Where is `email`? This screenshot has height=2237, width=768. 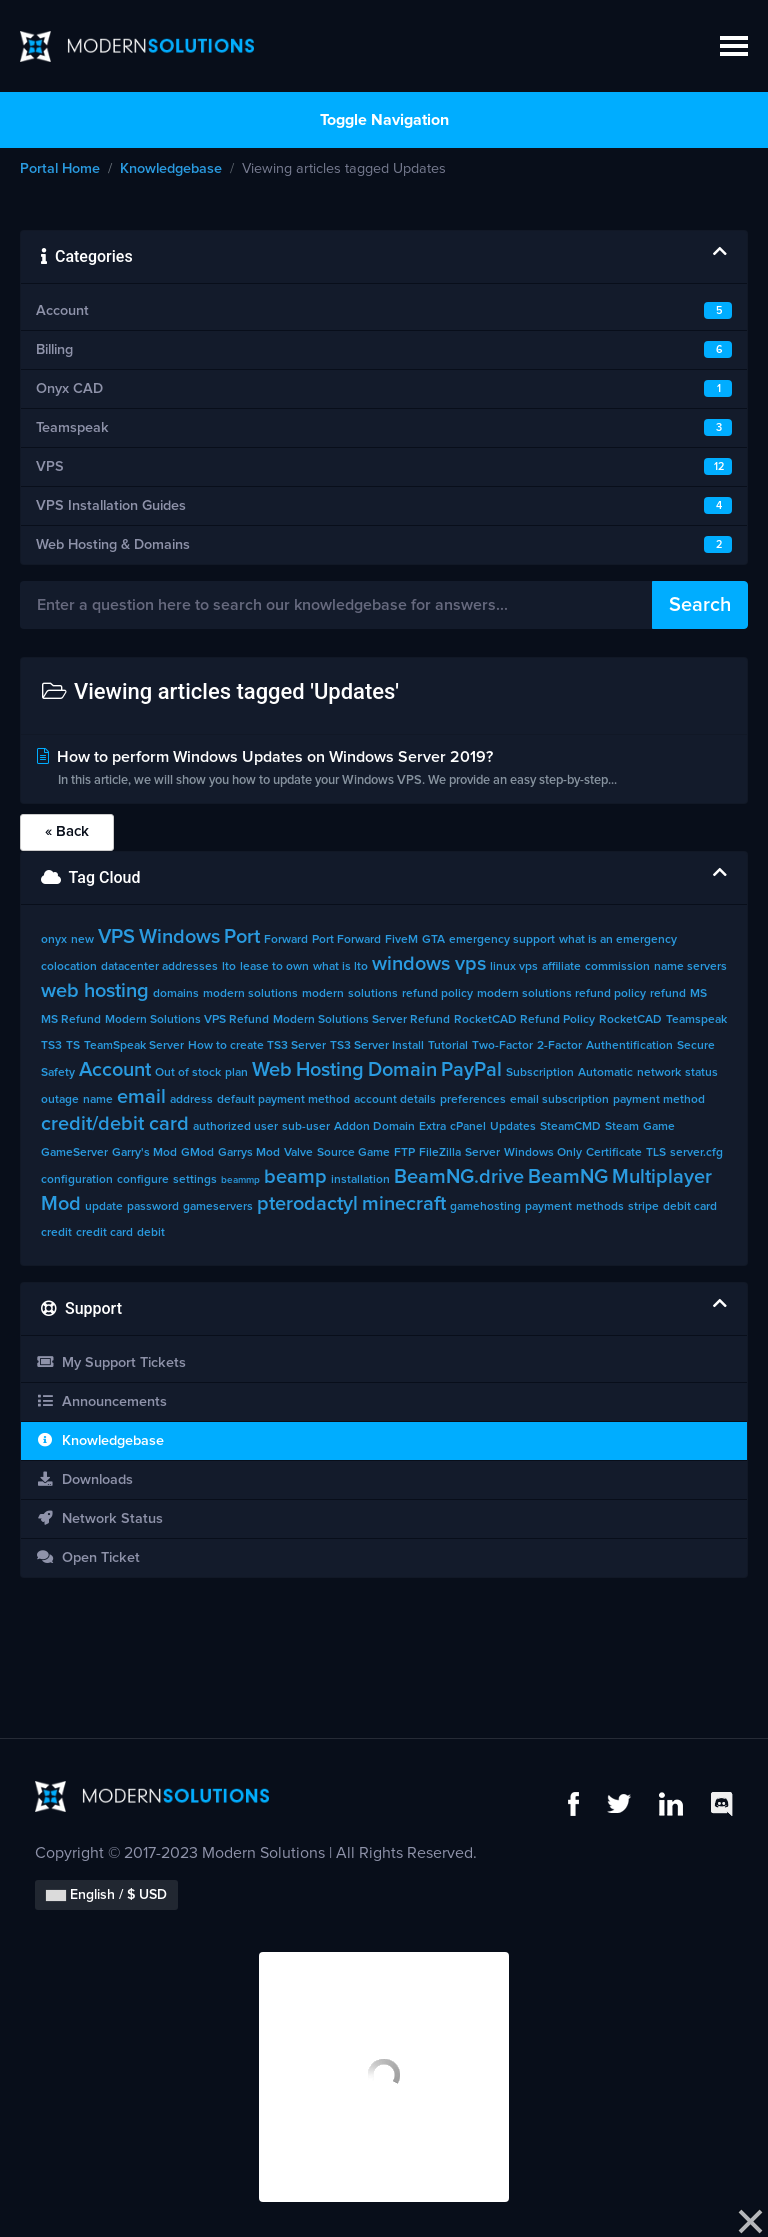
email is located at coordinates (141, 1097).